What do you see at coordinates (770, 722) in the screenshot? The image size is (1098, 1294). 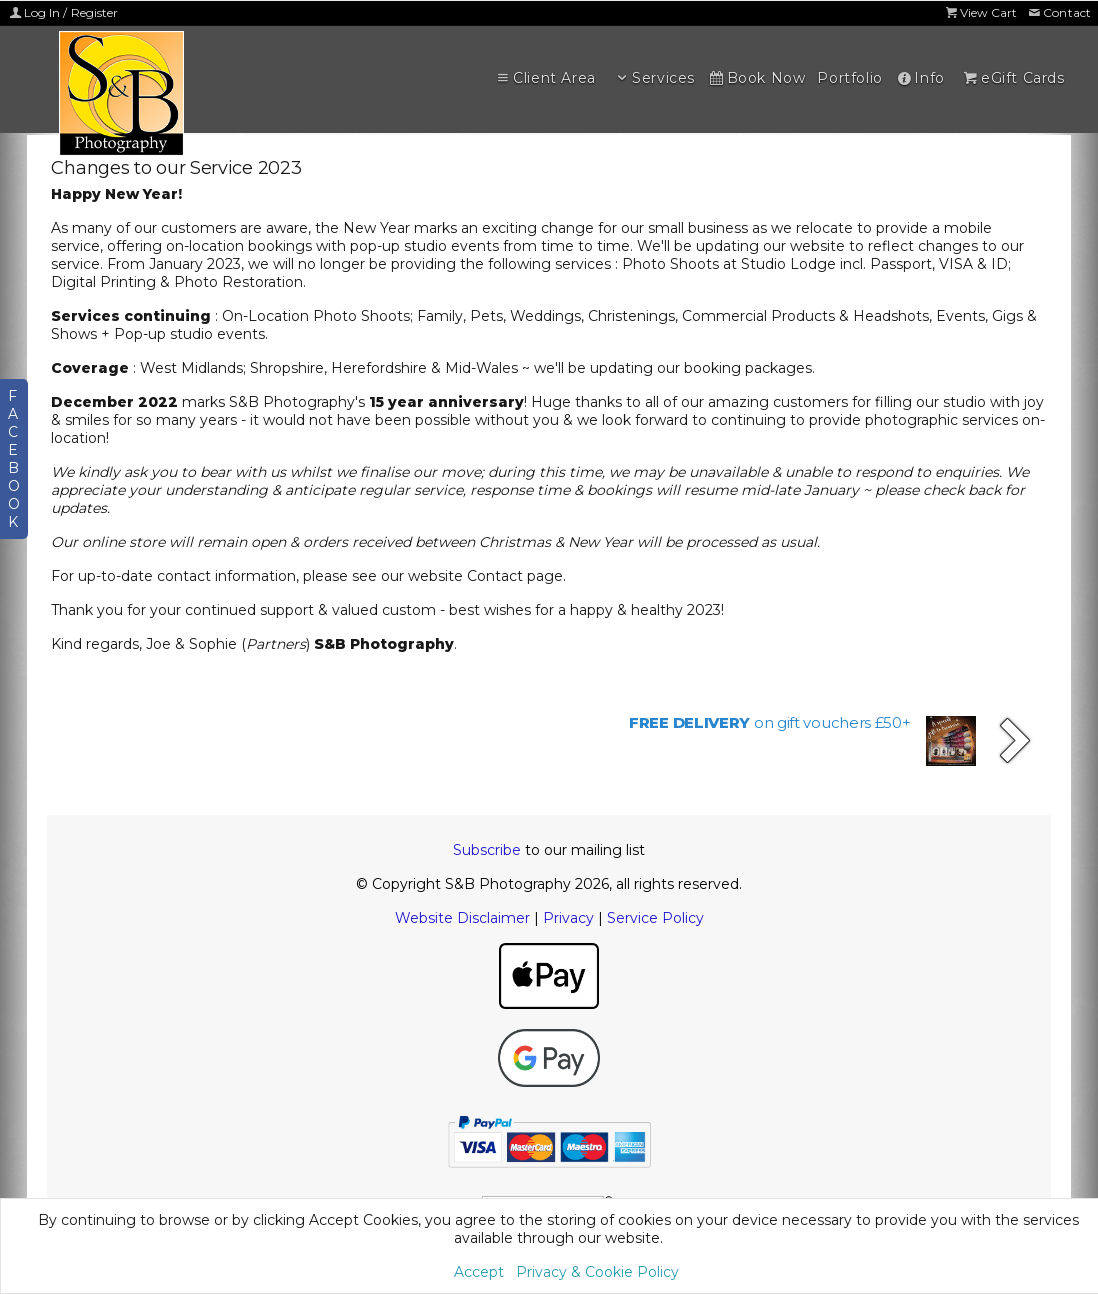 I see `on gift vouchers £50+` at bounding box center [770, 722].